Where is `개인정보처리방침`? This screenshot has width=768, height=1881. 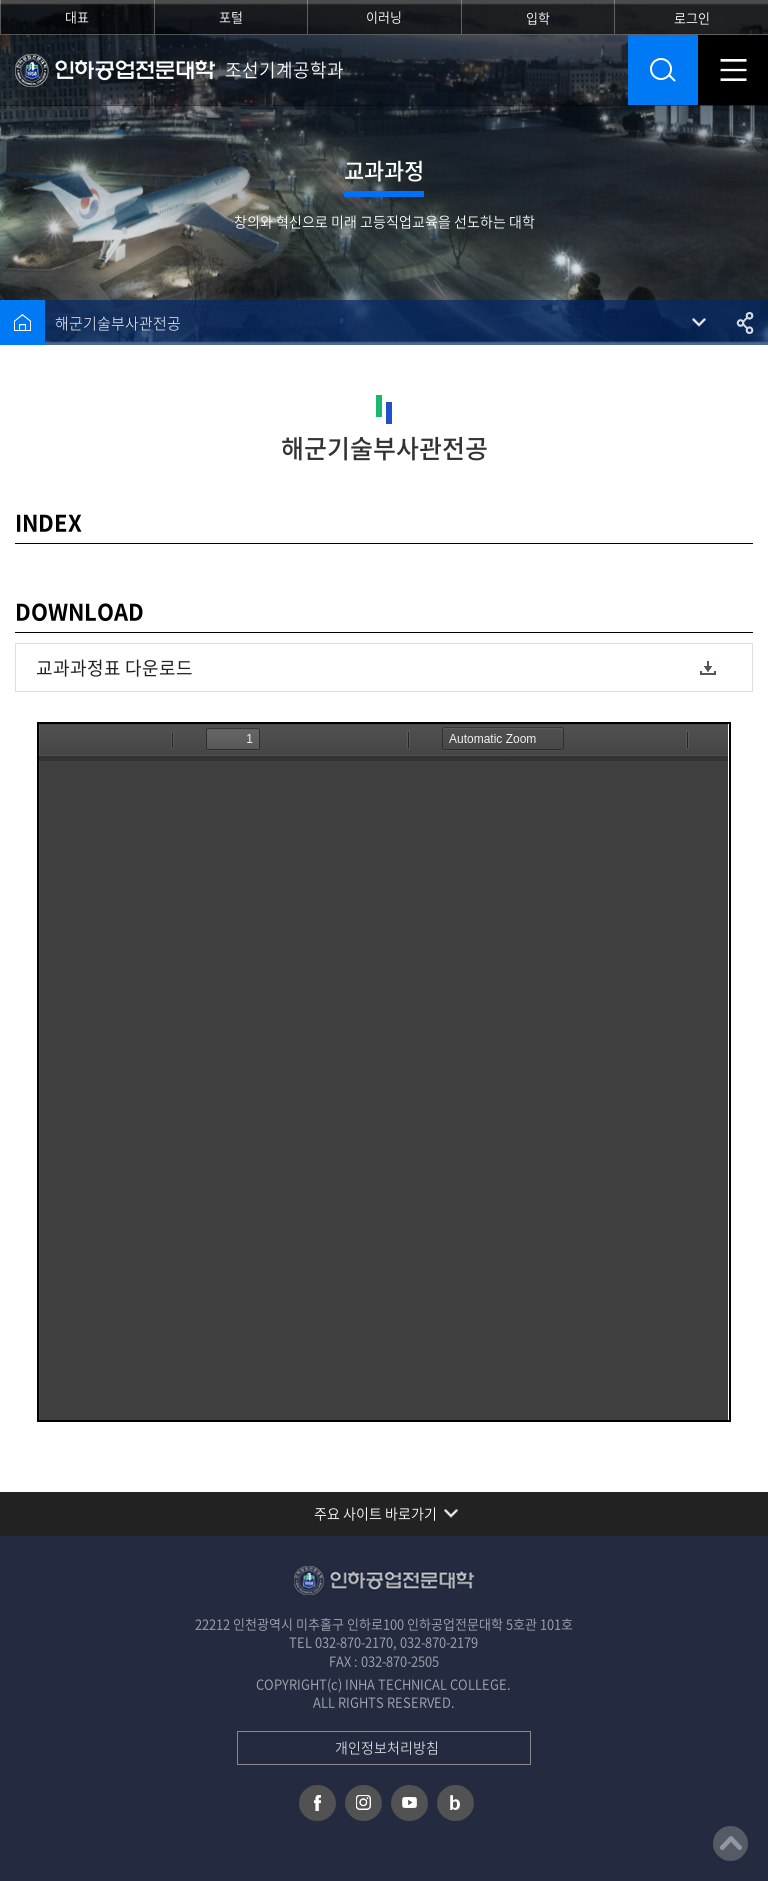 개인정보처리방침 is located at coordinates (387, 1747).